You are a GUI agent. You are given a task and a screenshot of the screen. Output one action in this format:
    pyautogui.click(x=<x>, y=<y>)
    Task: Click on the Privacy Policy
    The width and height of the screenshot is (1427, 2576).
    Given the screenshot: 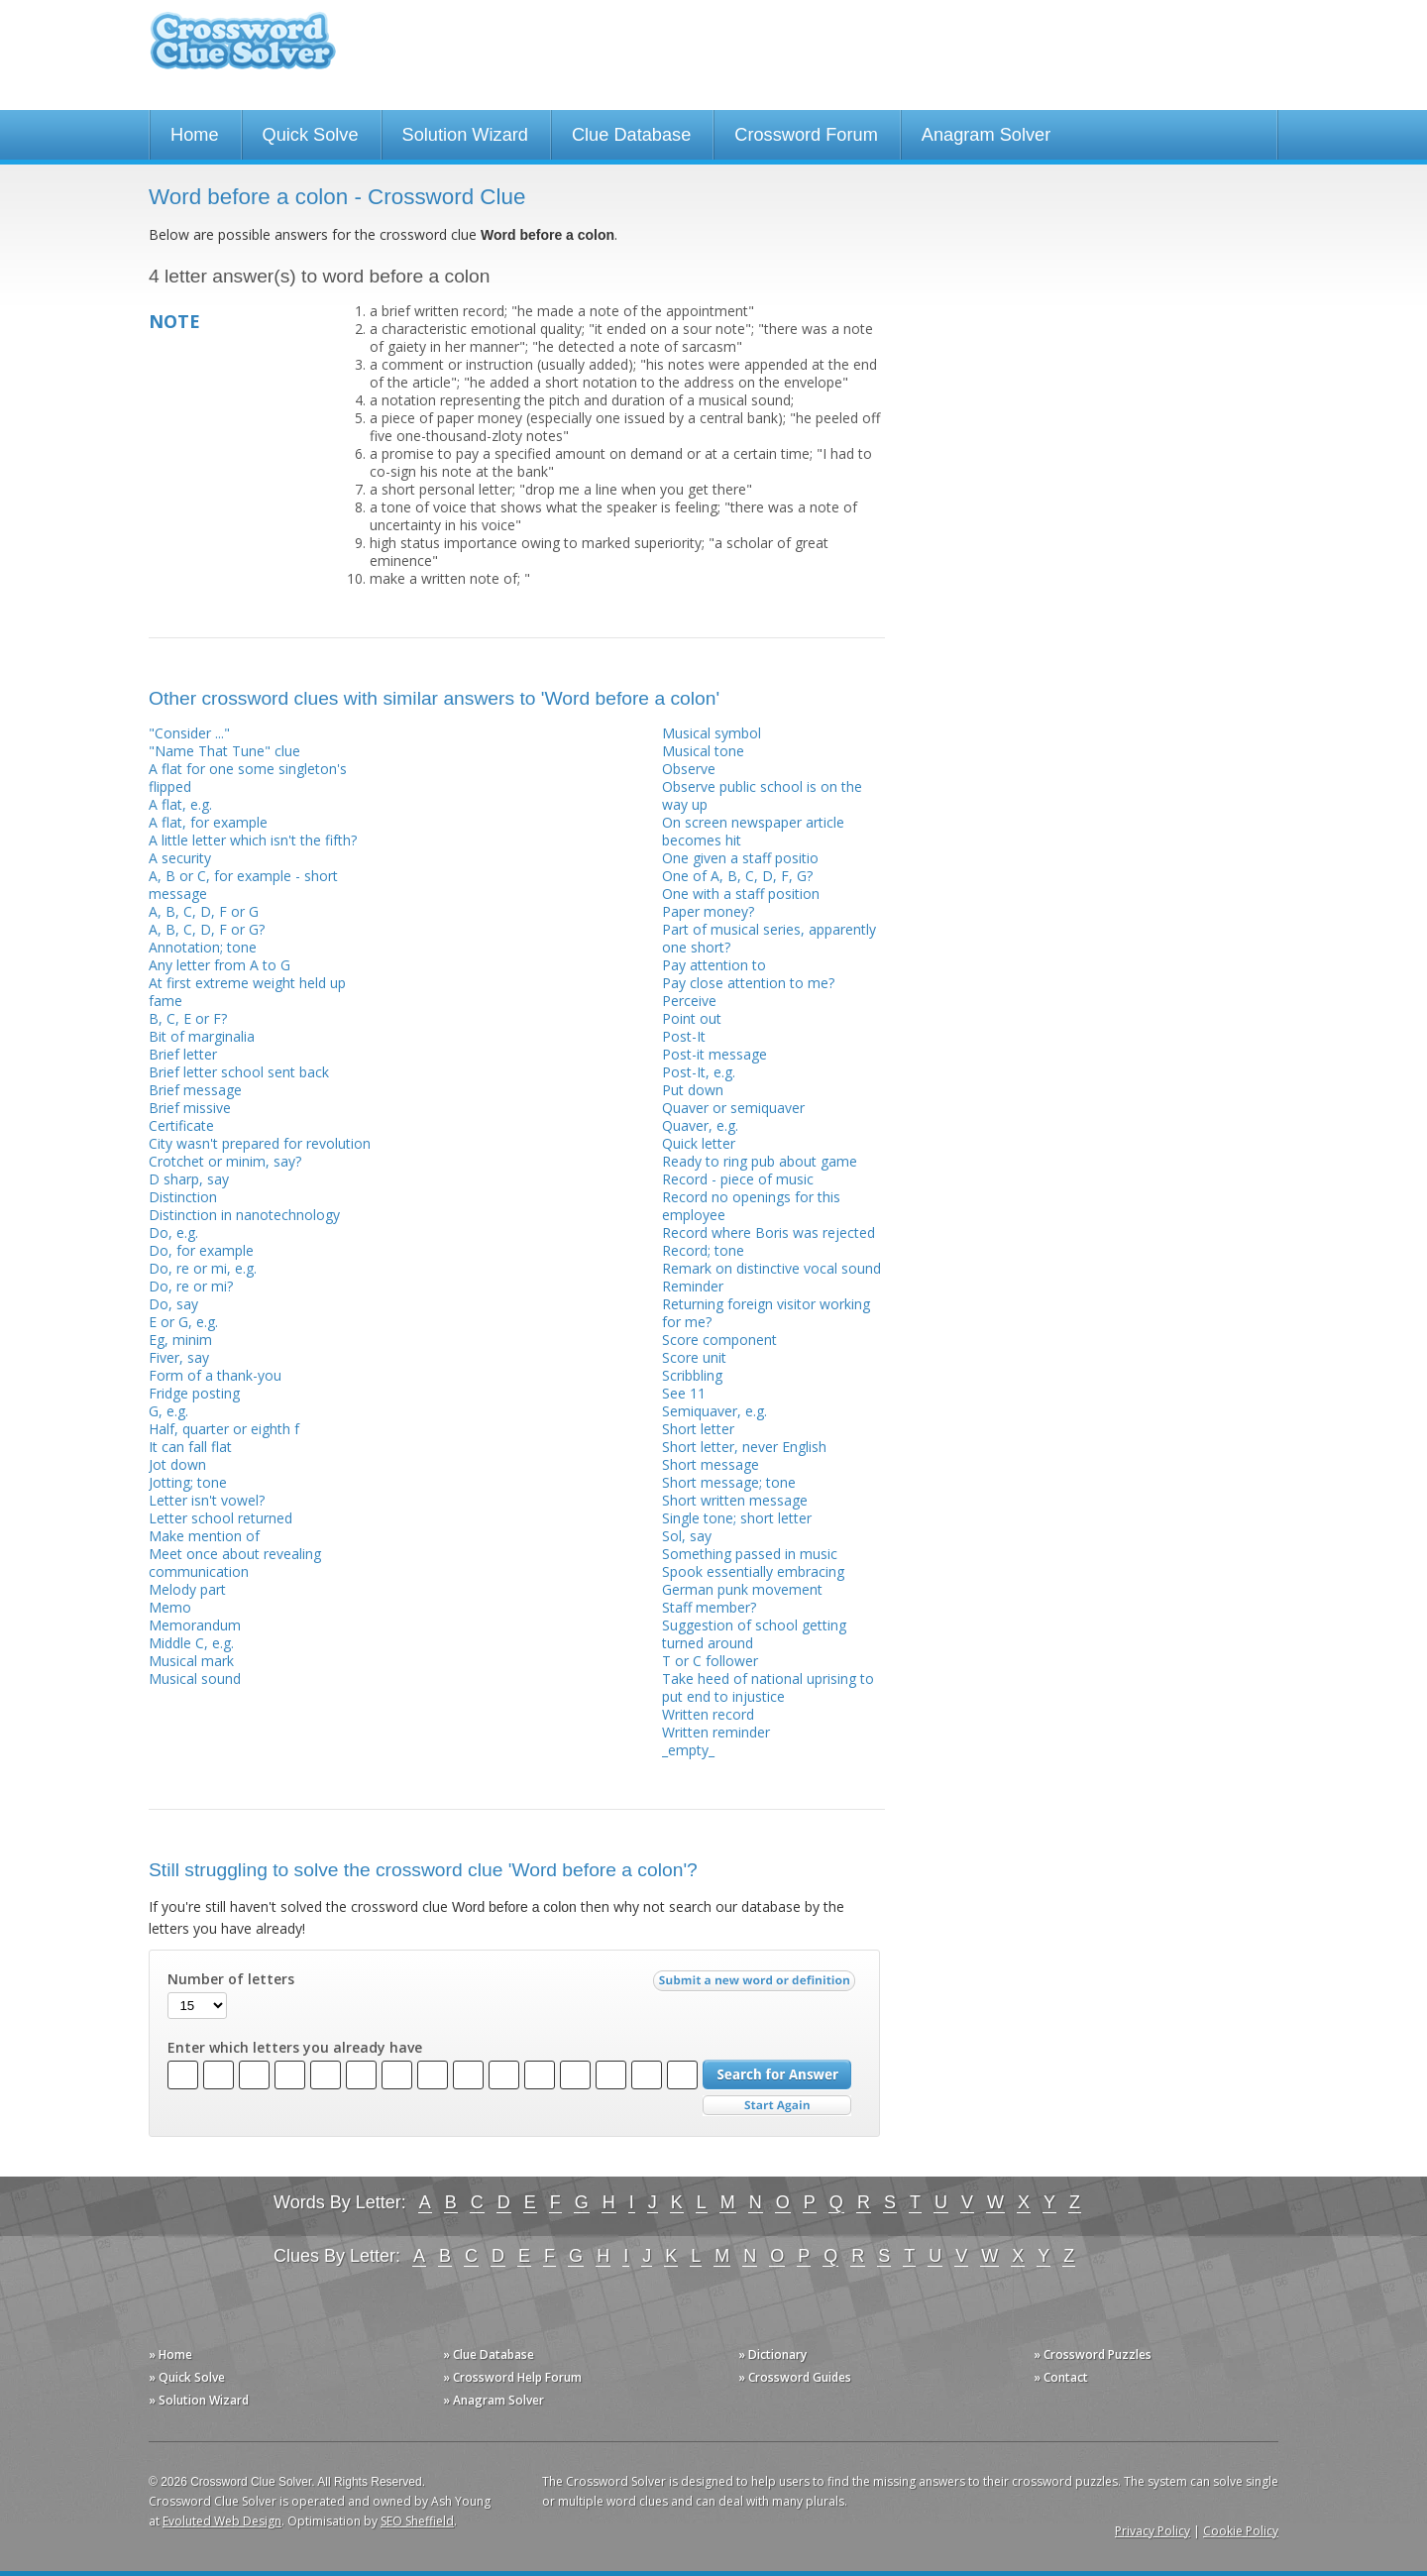 What is the action you would take?
    pyautogui.click(x=1152, y=2530)
    